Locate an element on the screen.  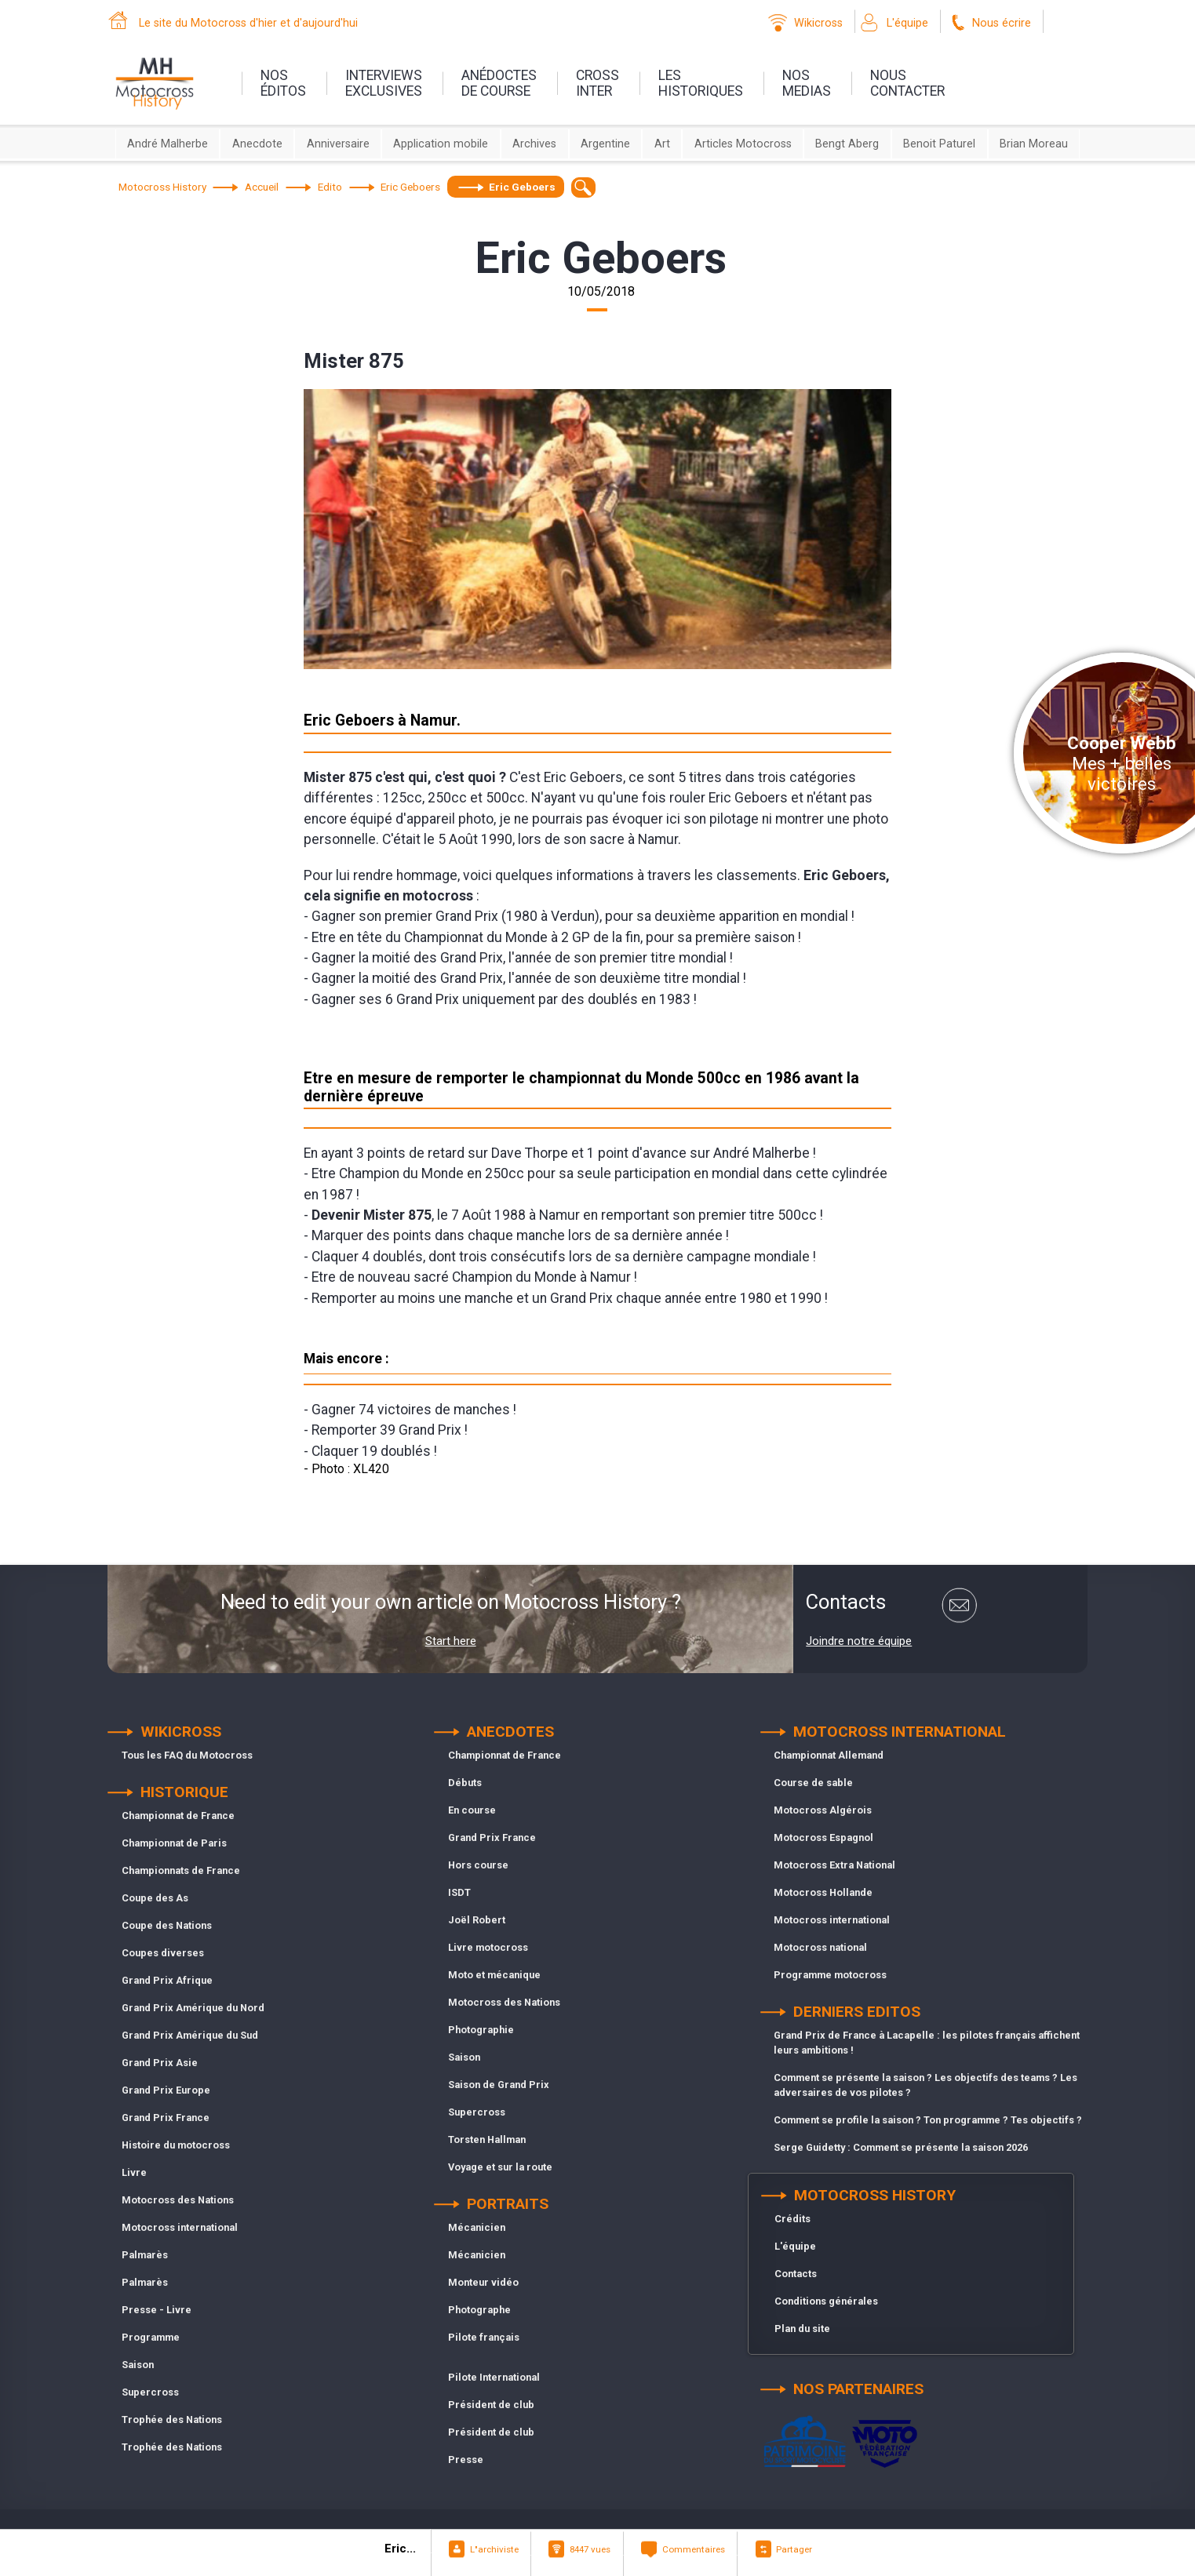
Start here is located at coordinates (450, 1641).